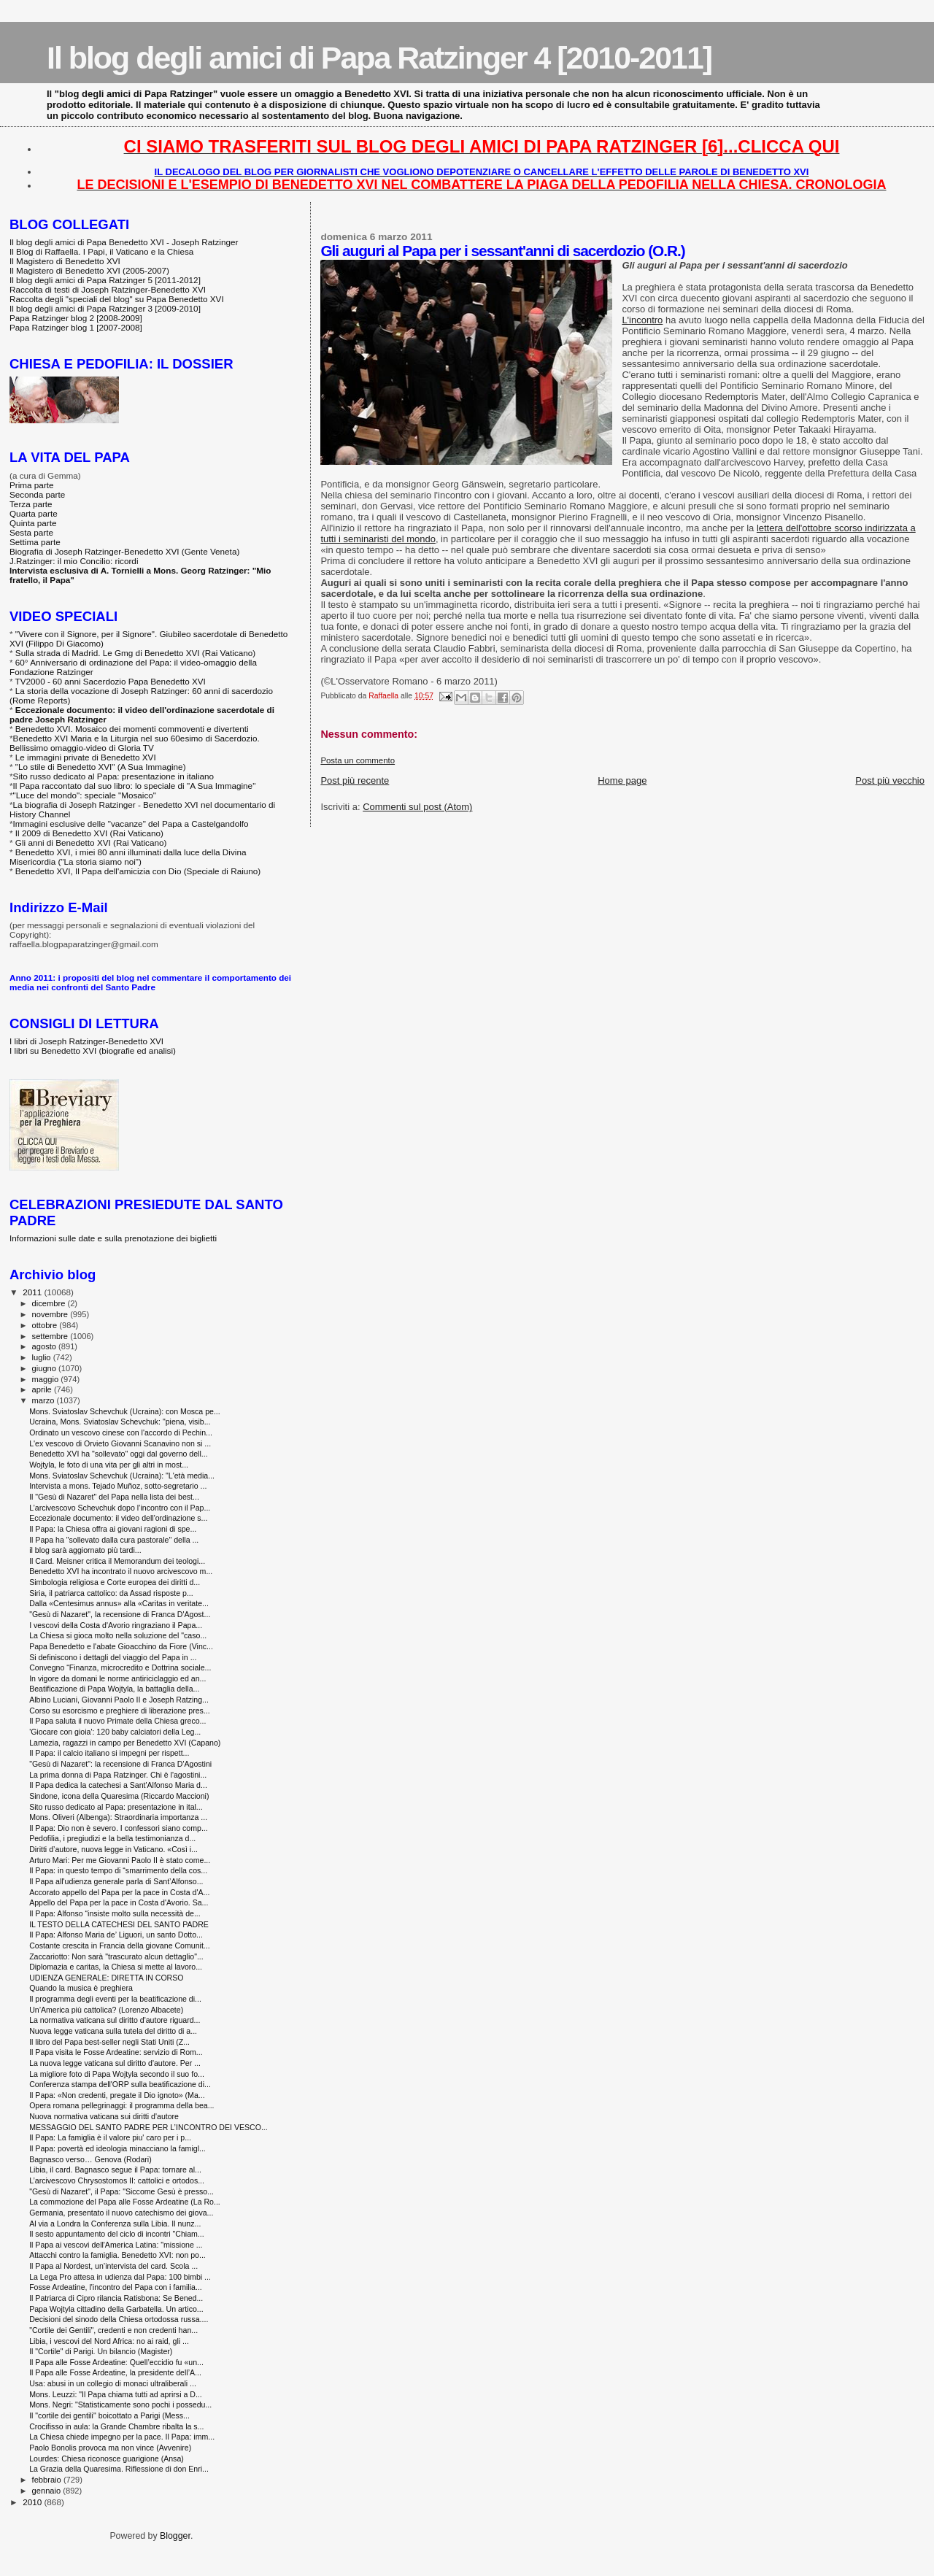 Image resolution: width=934 pixels, height=2576 pixels. Describe the element at coordinates (124, 1411) in the screenshot. I see `Mons. Sviatoslav Schevchuk (Ucraina): con Mosca pe...` at that location.